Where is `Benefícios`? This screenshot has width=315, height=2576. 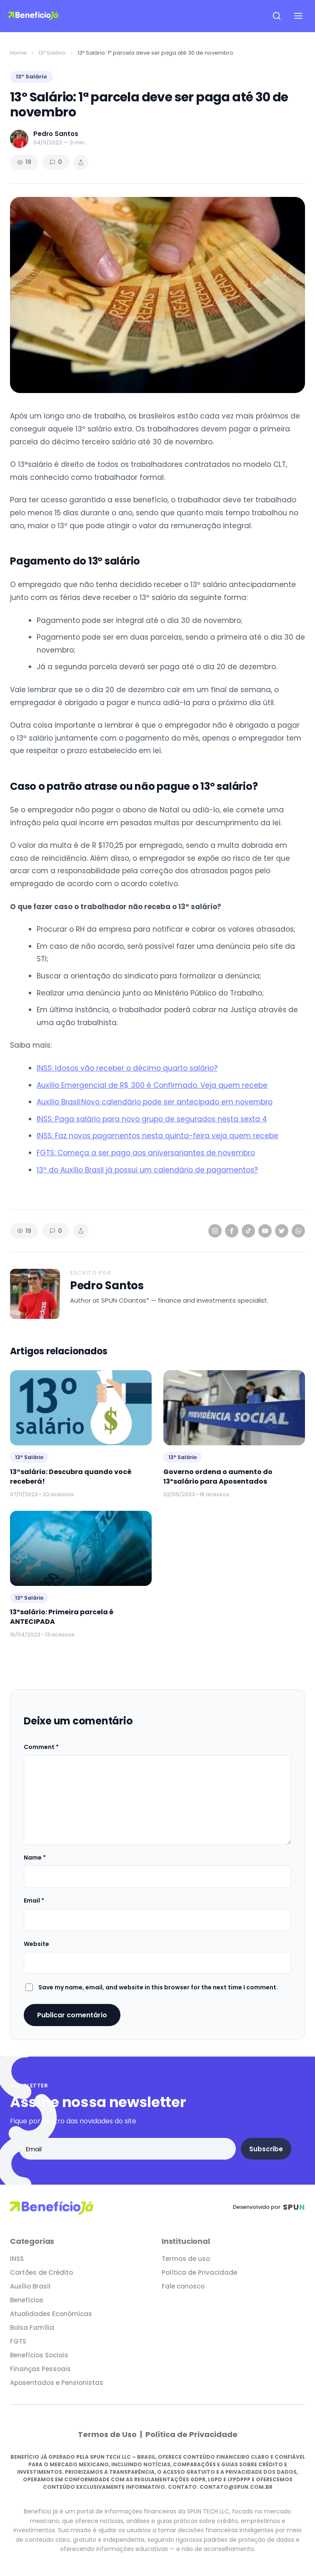
Benefícios is located at coordinates (26, 2300).